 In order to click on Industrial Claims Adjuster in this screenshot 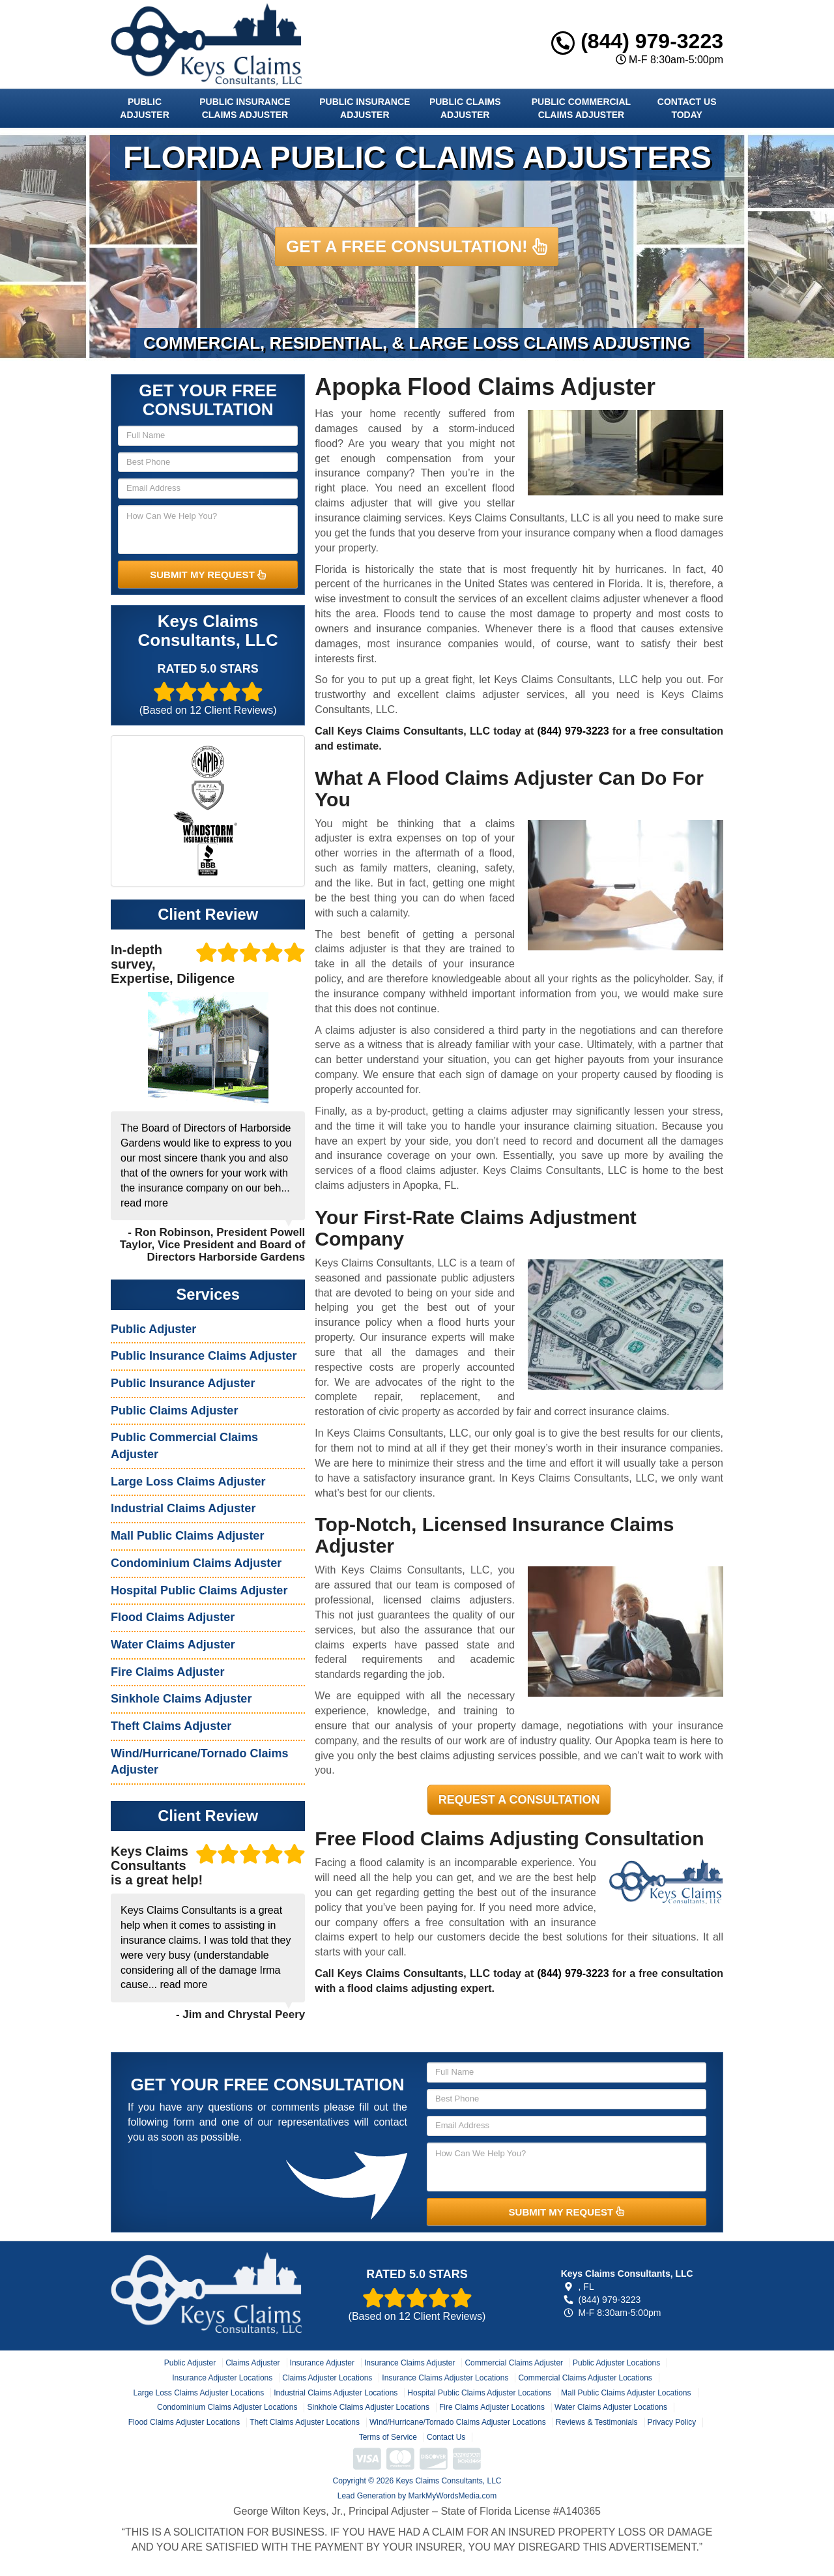, I will do `click(183, 1508)`.